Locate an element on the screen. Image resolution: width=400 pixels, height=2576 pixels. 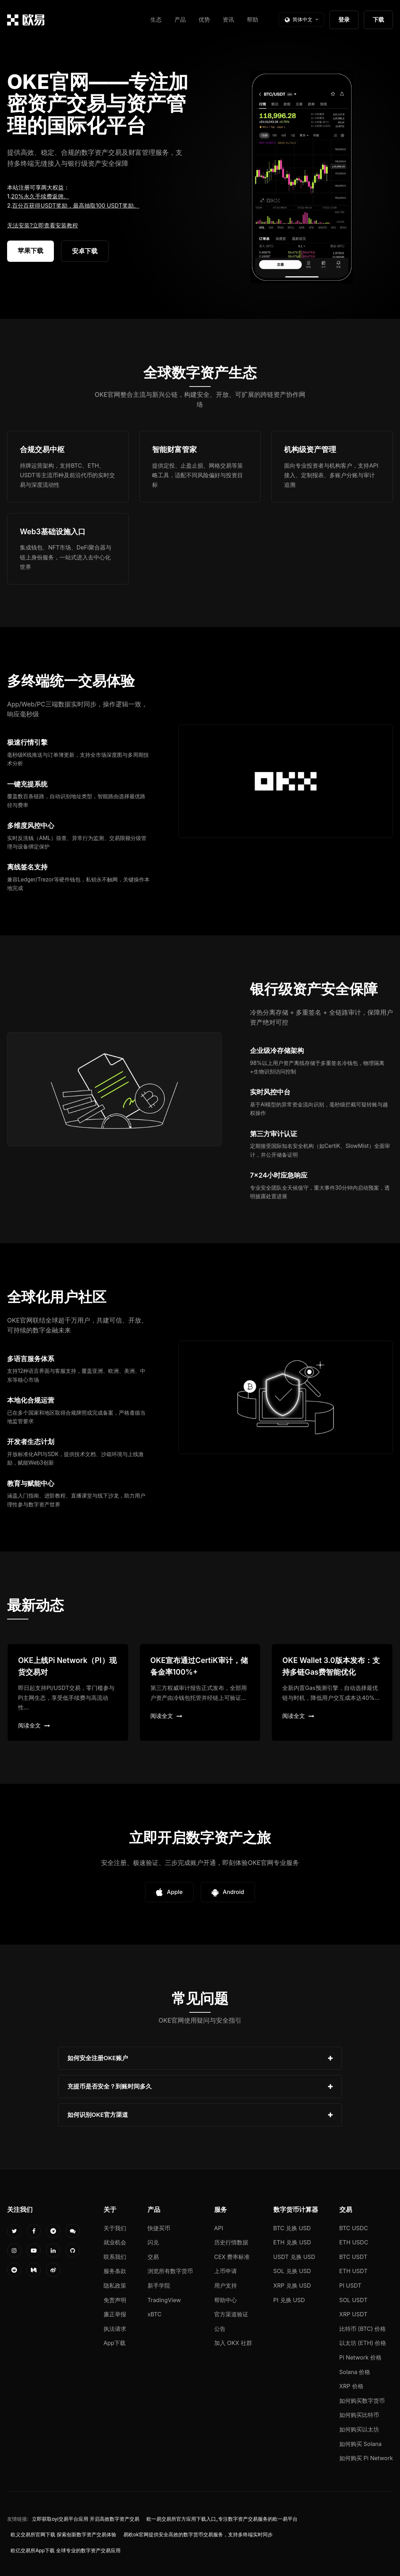
欧一易交易所官方应用下载入口_专注数字资产交易服务的欧一易平台 is located at coordinates (222, 2519).